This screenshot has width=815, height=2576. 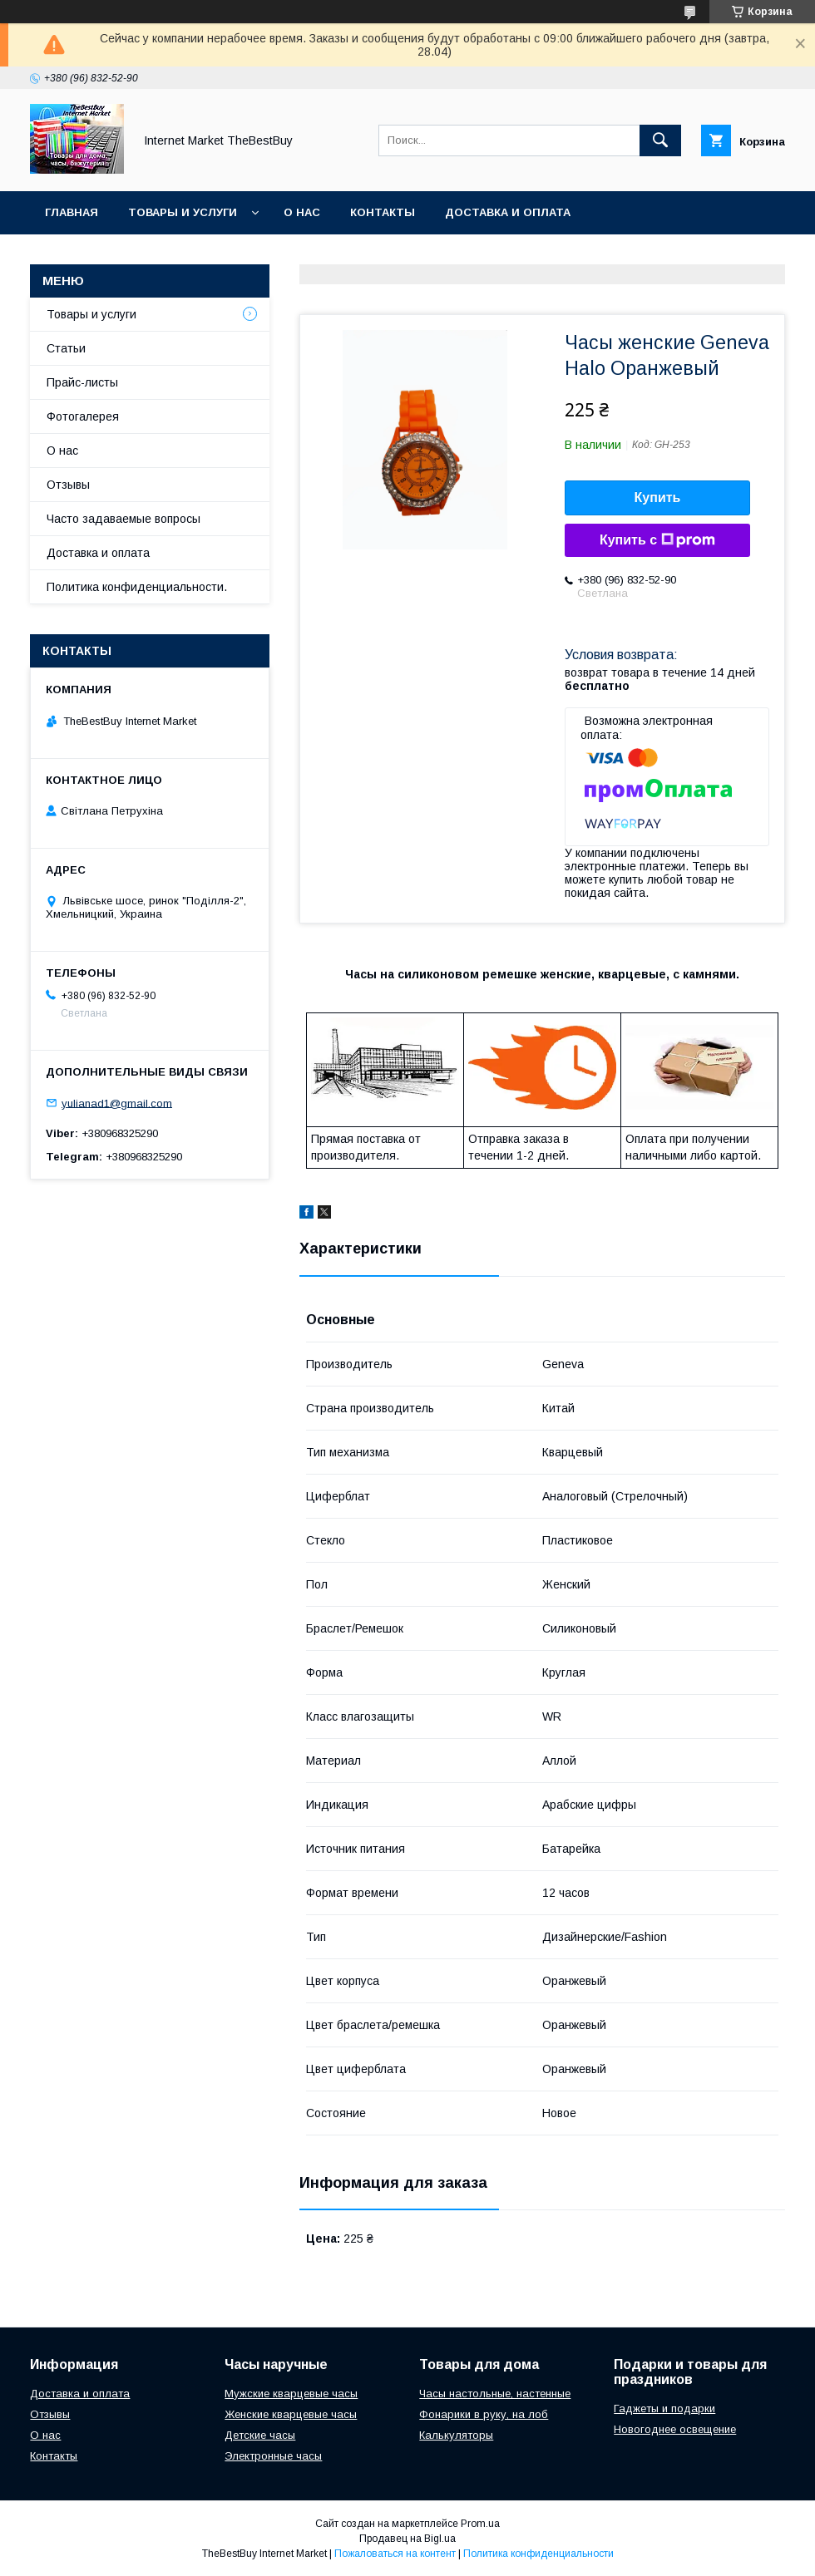 I want to click on [Искать], so click(x=660, y=140).